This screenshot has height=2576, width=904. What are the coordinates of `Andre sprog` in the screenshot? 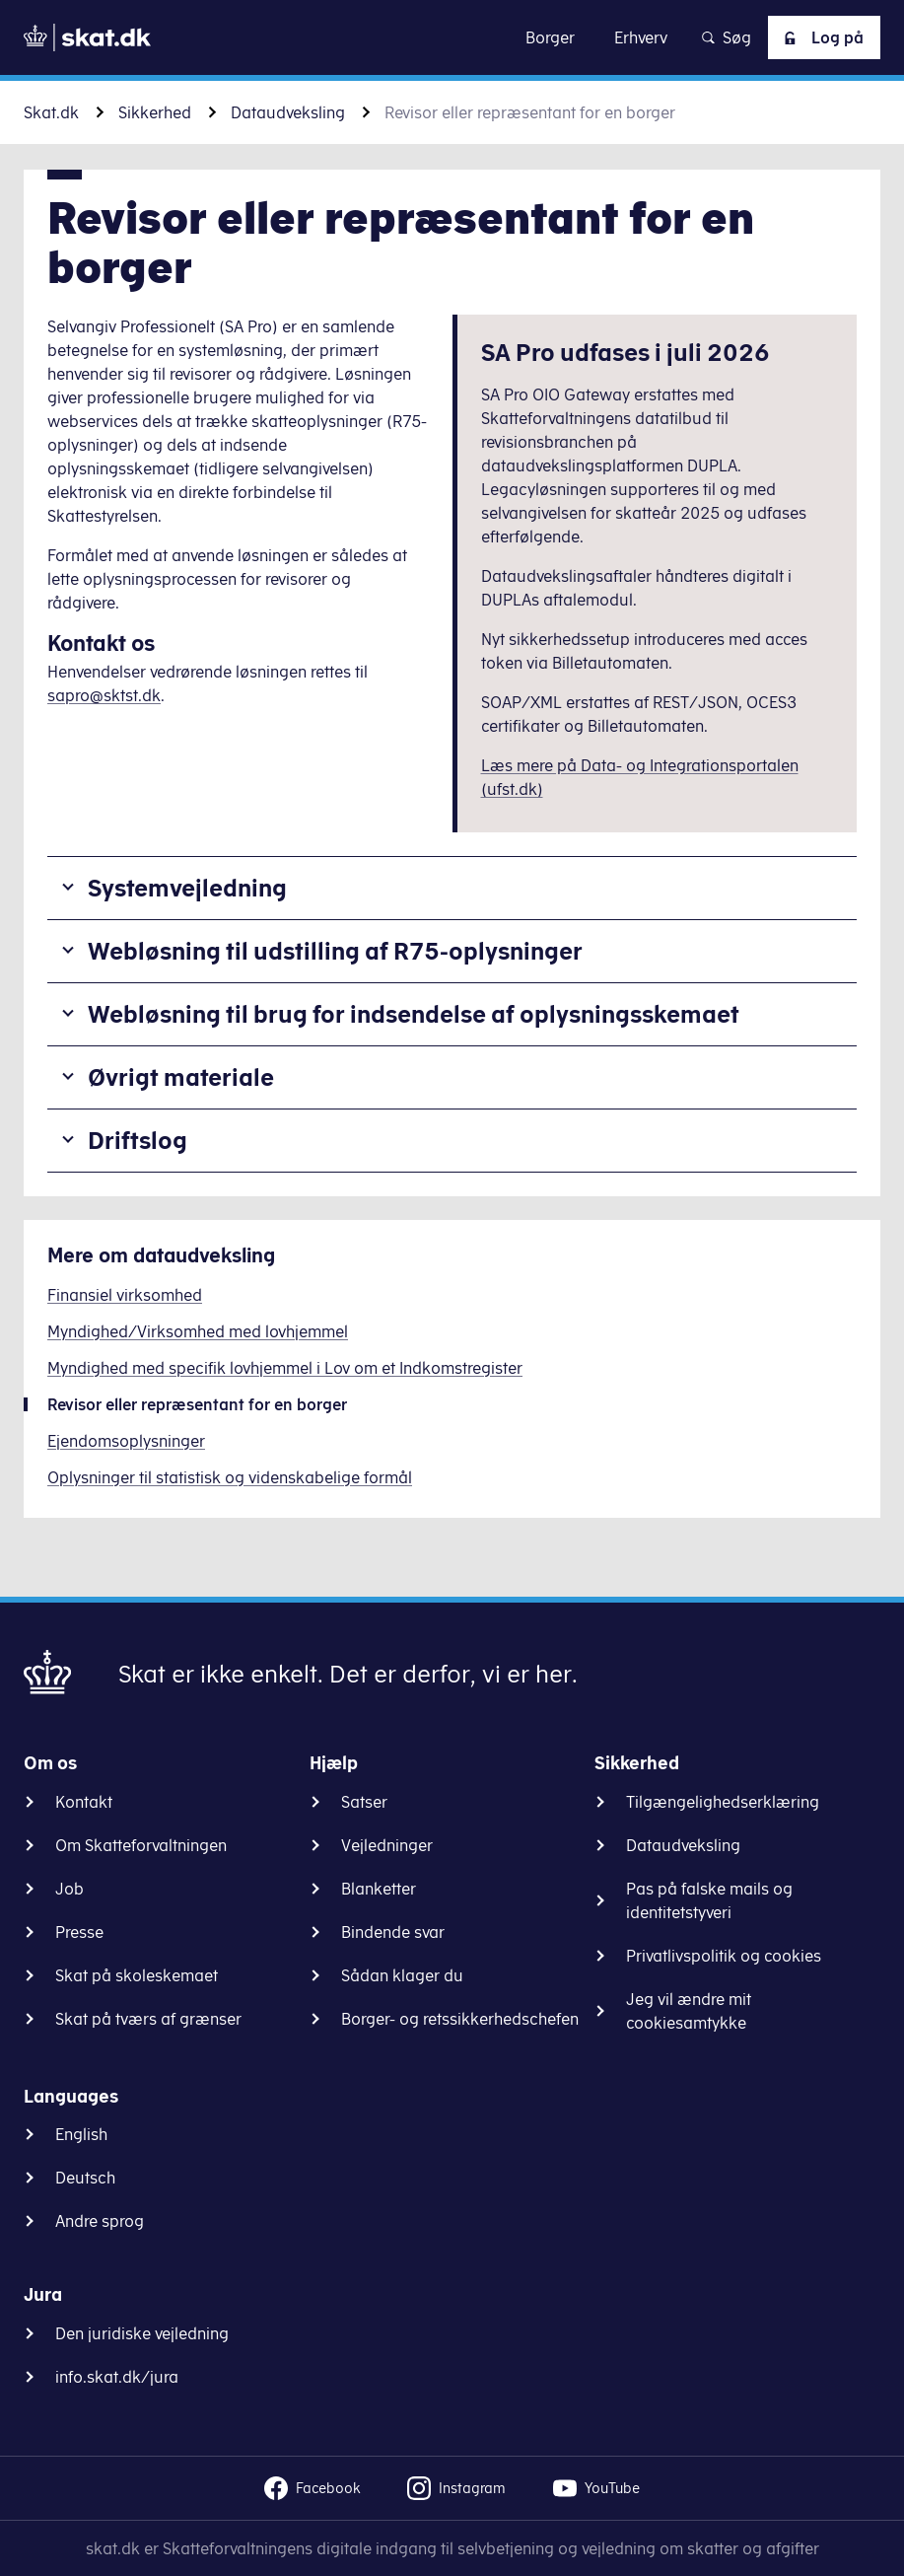 It's located at (99, 2221).